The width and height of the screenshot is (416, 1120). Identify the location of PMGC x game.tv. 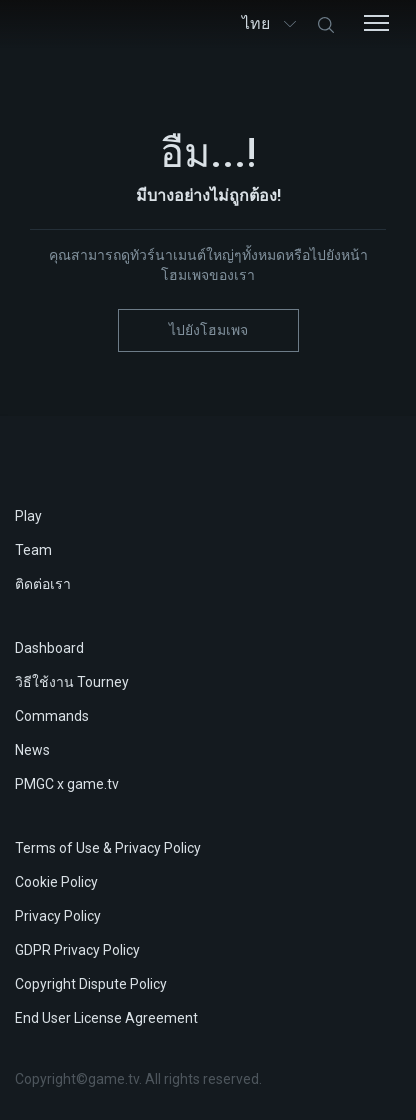
(67, 784).